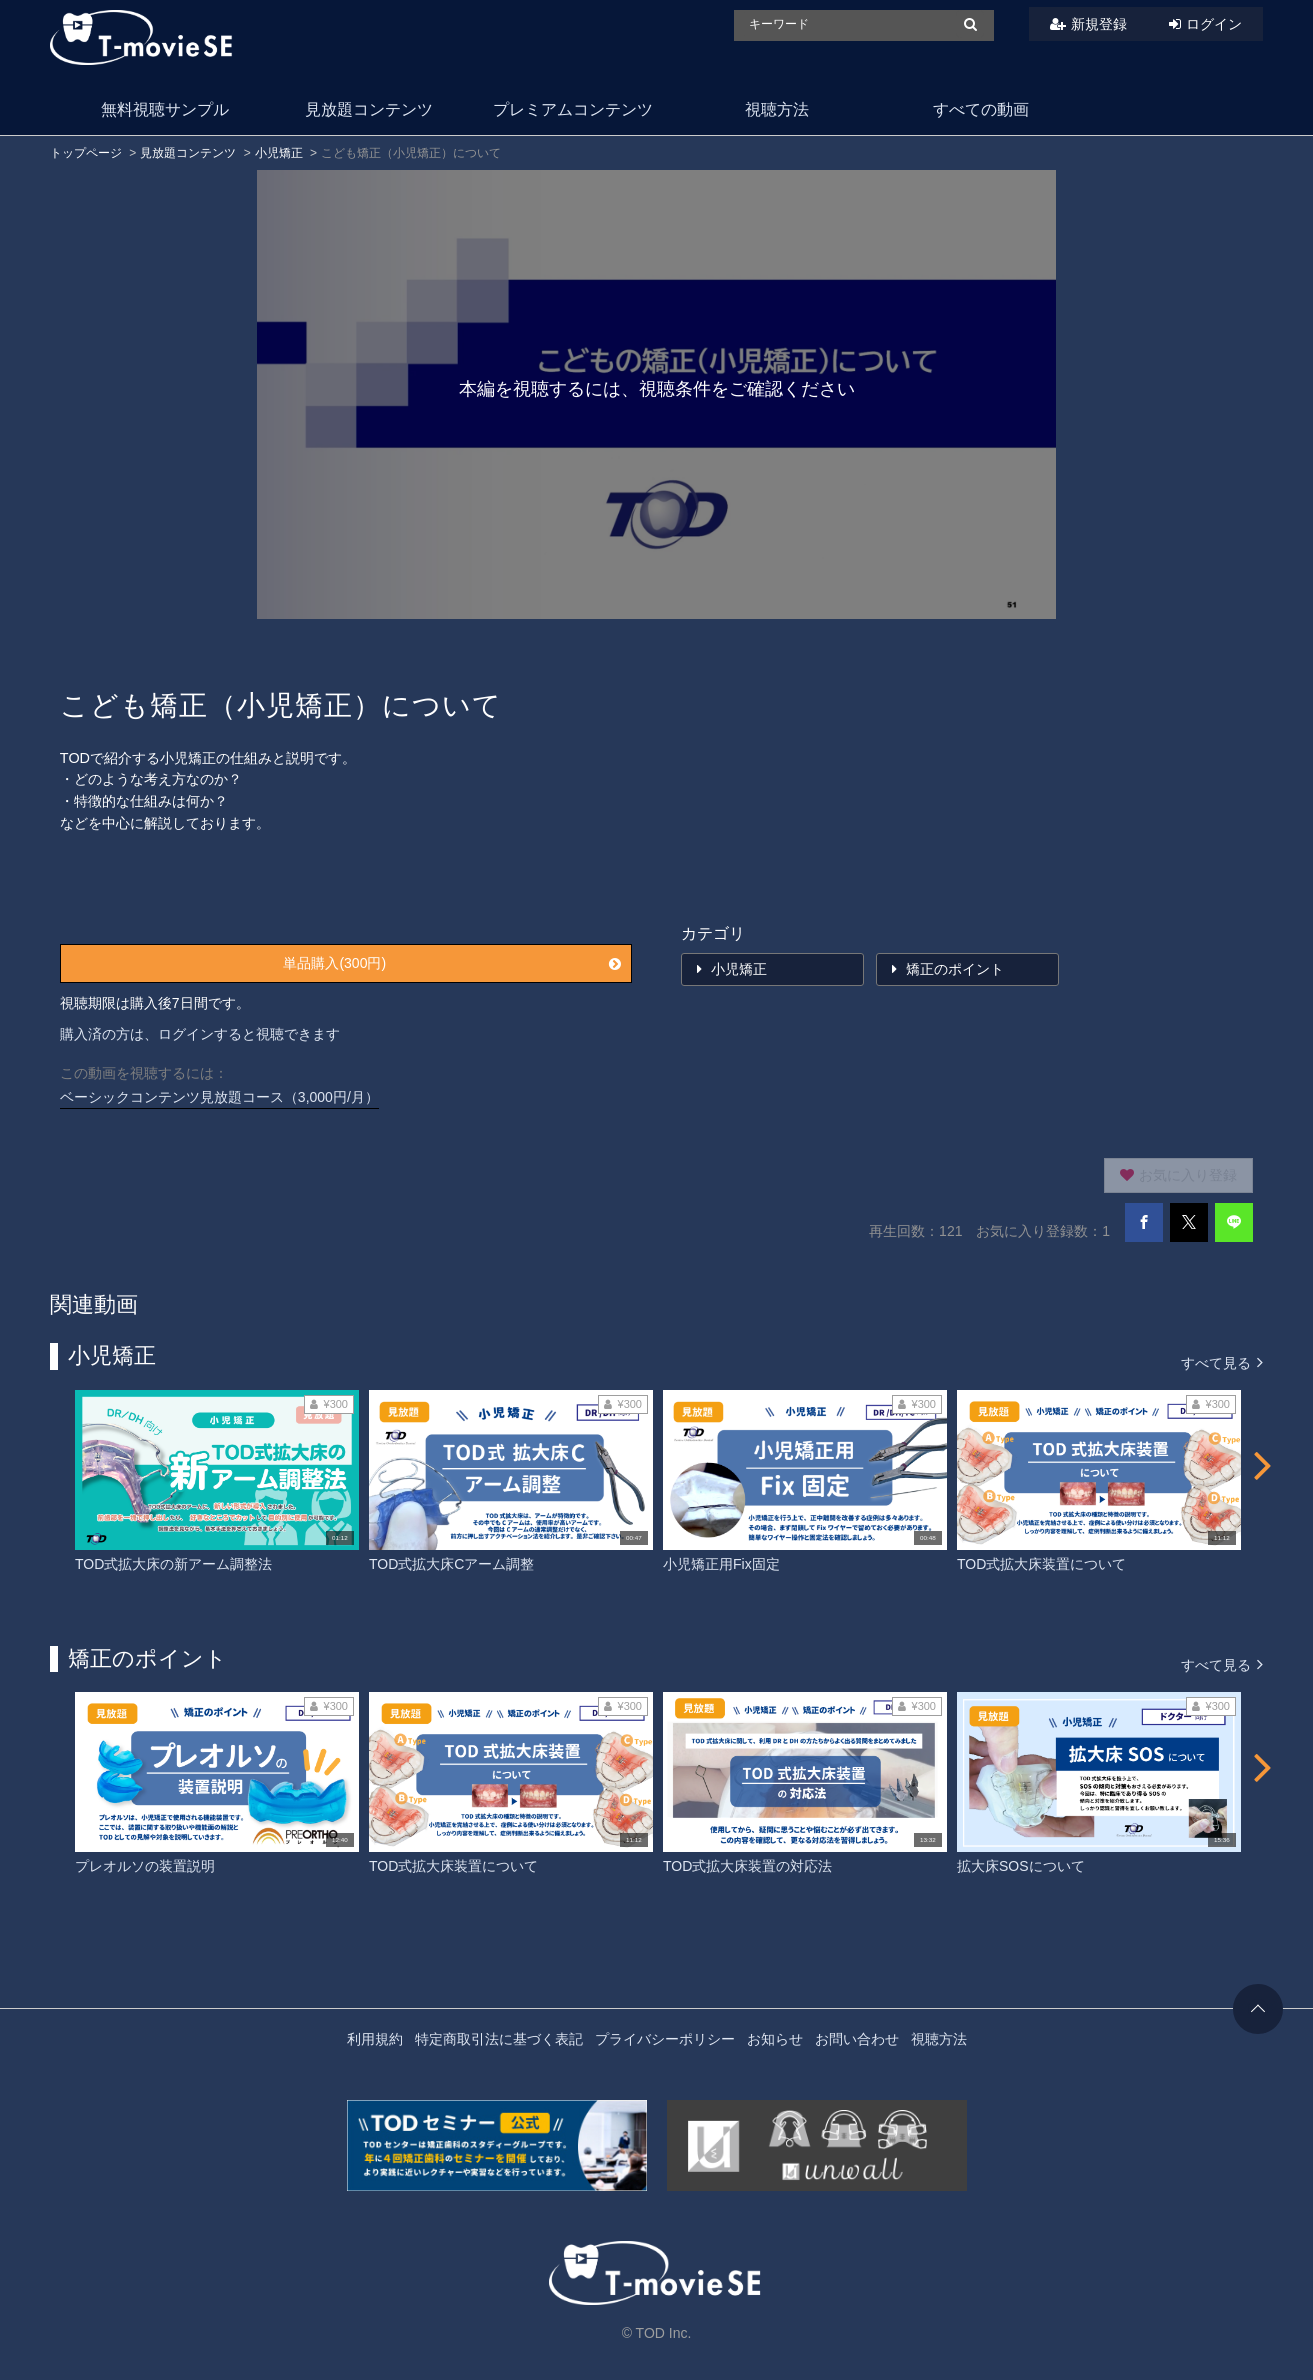  Describe the element at coordinates (451, 1564) in the screenshot. I see `TOD式拡大床Cアーム調整` at that location.